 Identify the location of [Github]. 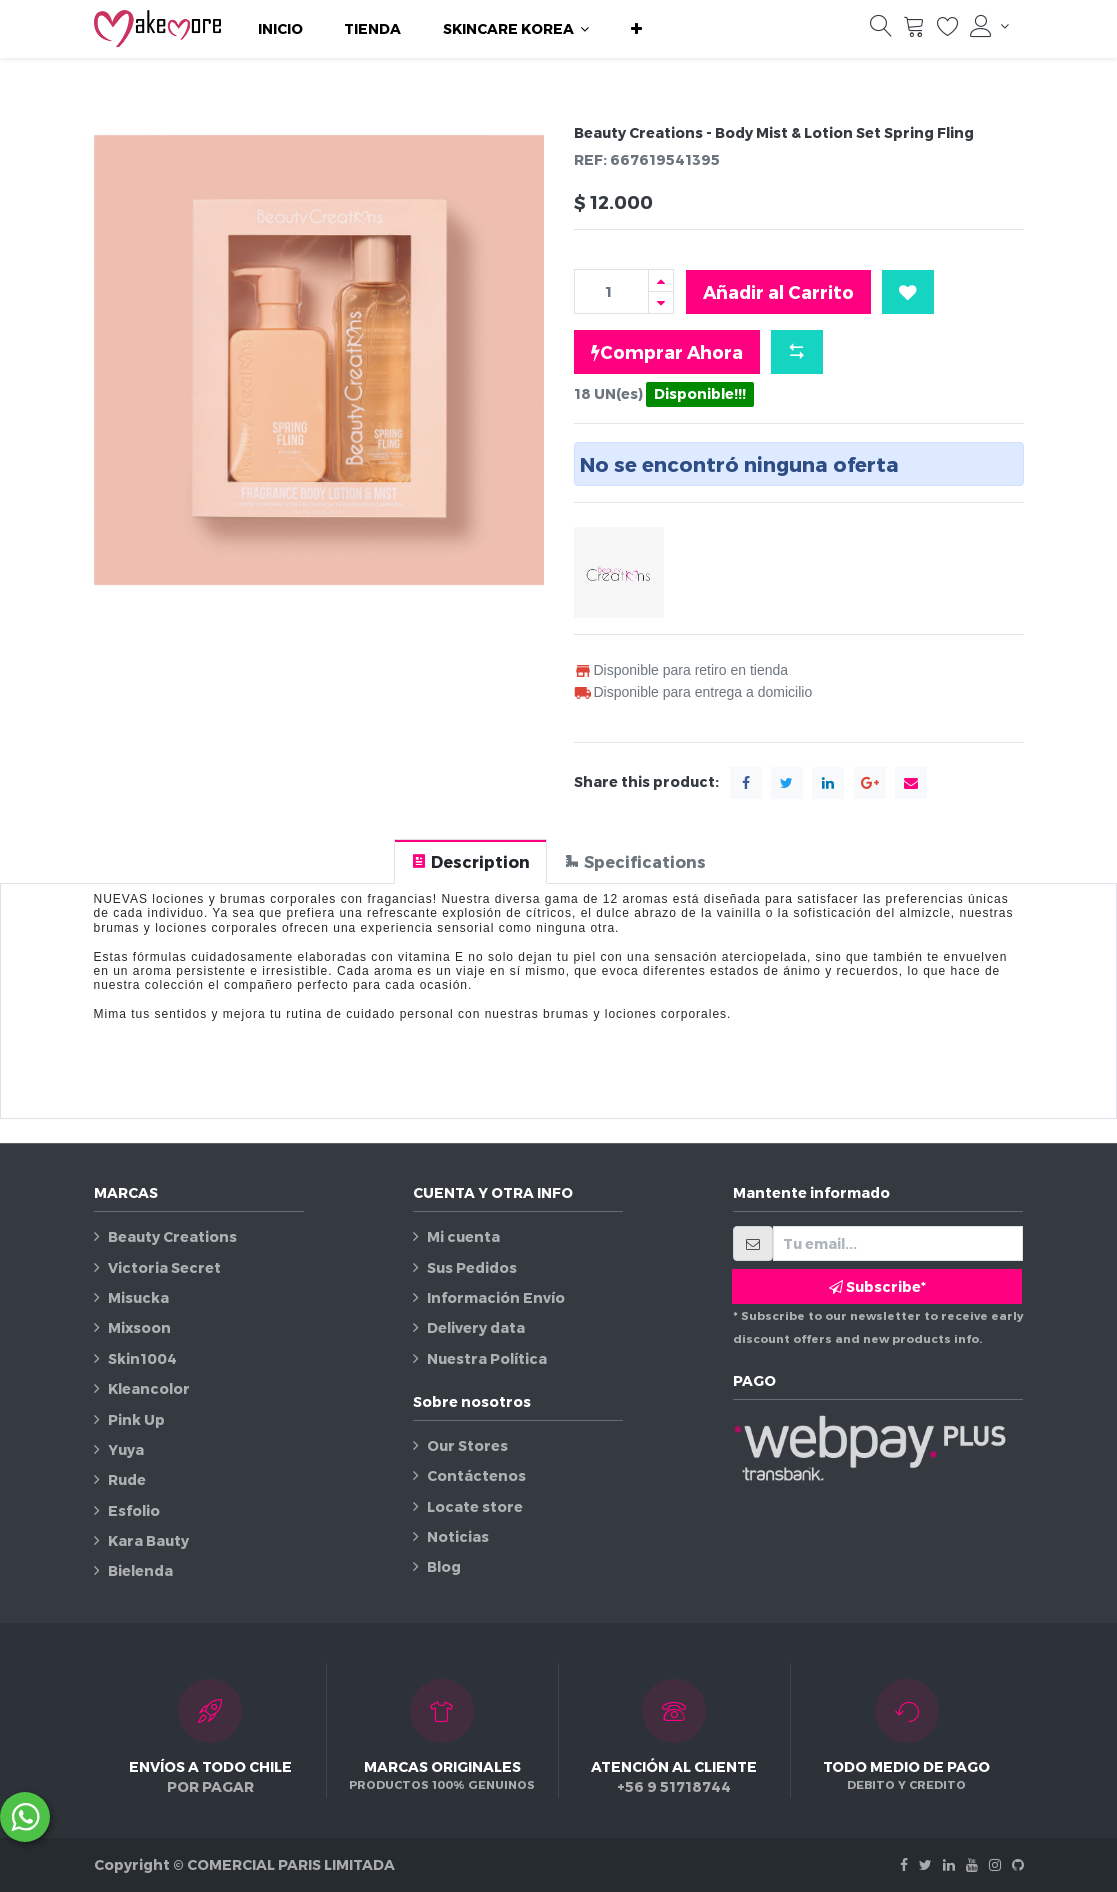
(1018, 1864).